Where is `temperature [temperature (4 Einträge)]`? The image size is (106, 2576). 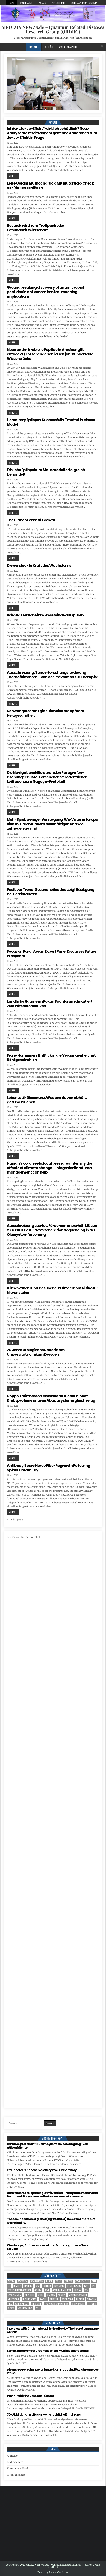 temperature [temperature (4 Einträge)] is located at coordinates (78, 2303).